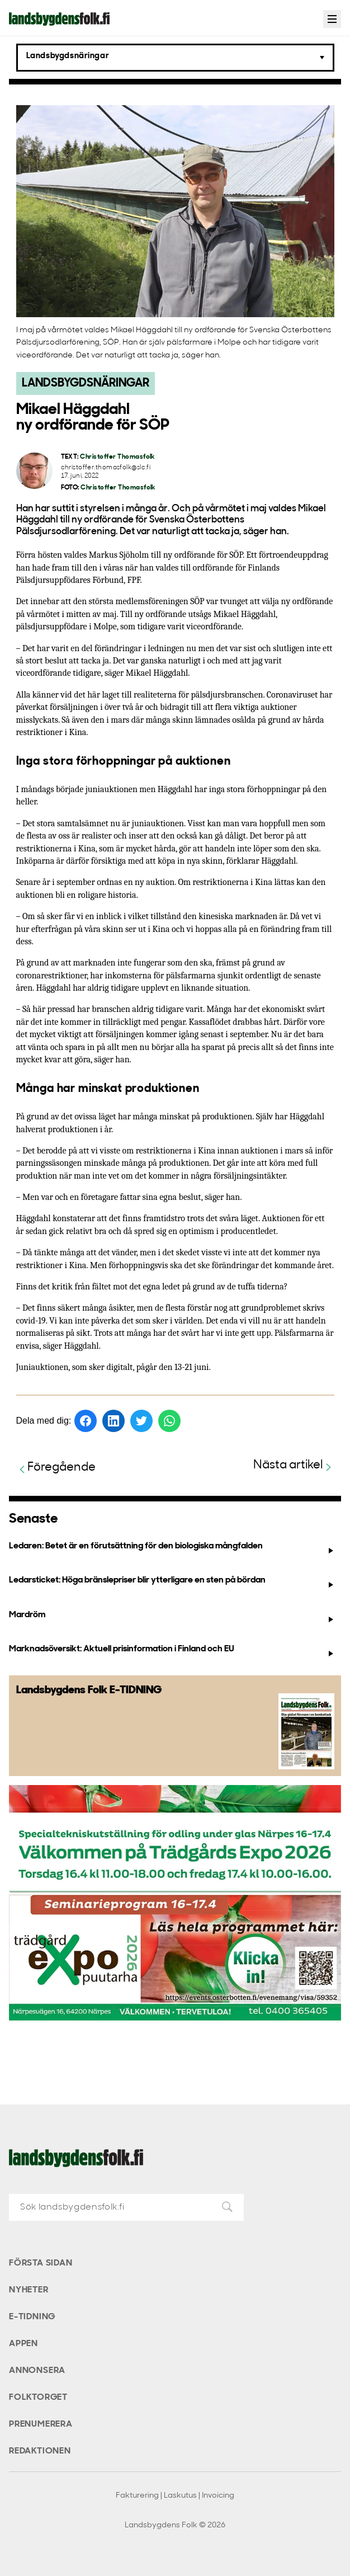 The height and width of the screenshot is (2576, 350). I want to click on Marknadsöversikt: Aktuell prisinformation i Finland och EU, so click(172, 1651).